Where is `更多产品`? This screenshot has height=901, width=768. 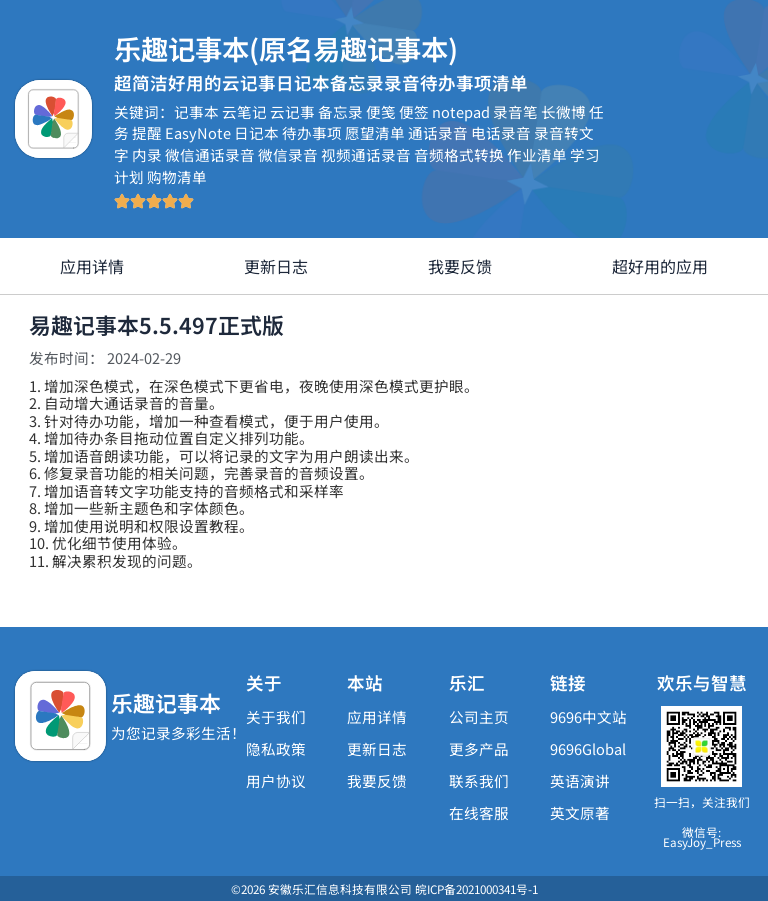 更多产品 is located at coordinates (479, 748).